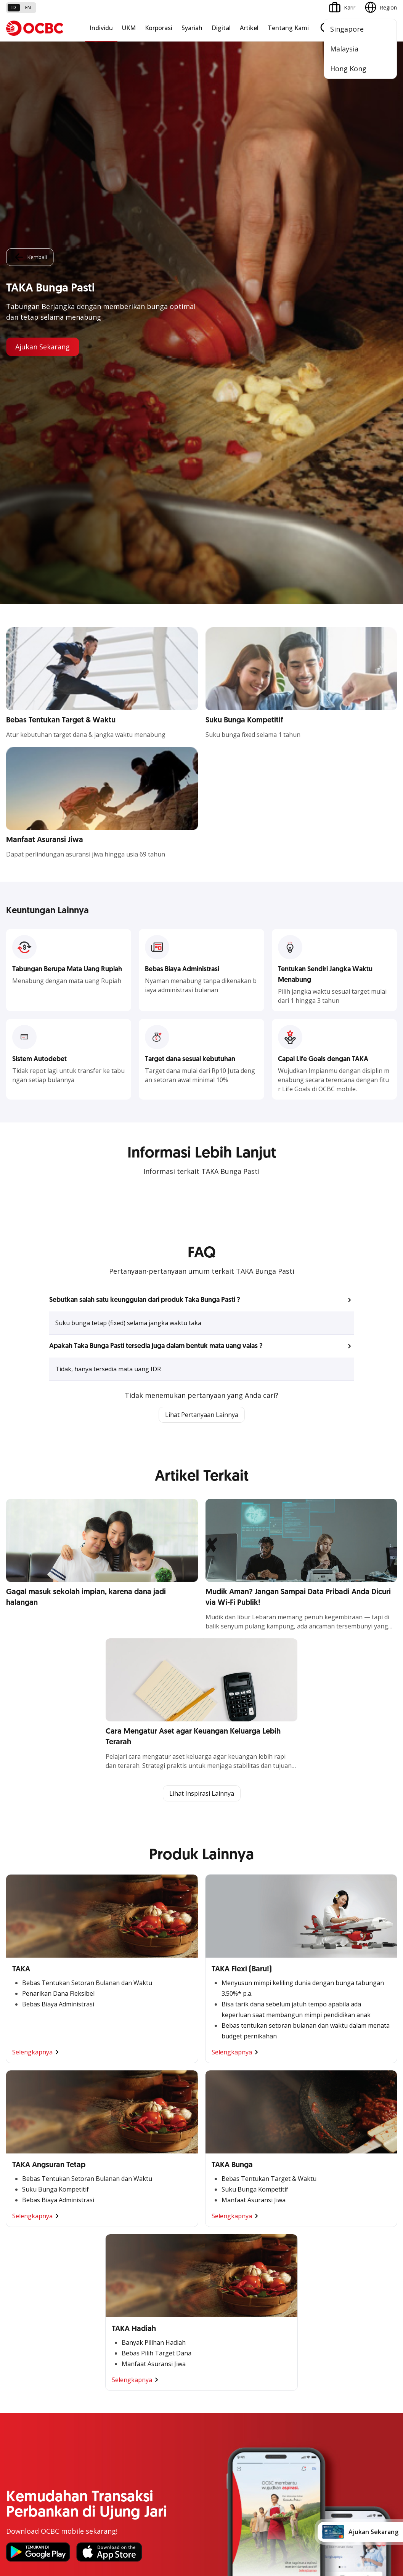  Describe the element at coordinates (156, 2433) in the screenshot. I see `Hubungi Kami` at that location.